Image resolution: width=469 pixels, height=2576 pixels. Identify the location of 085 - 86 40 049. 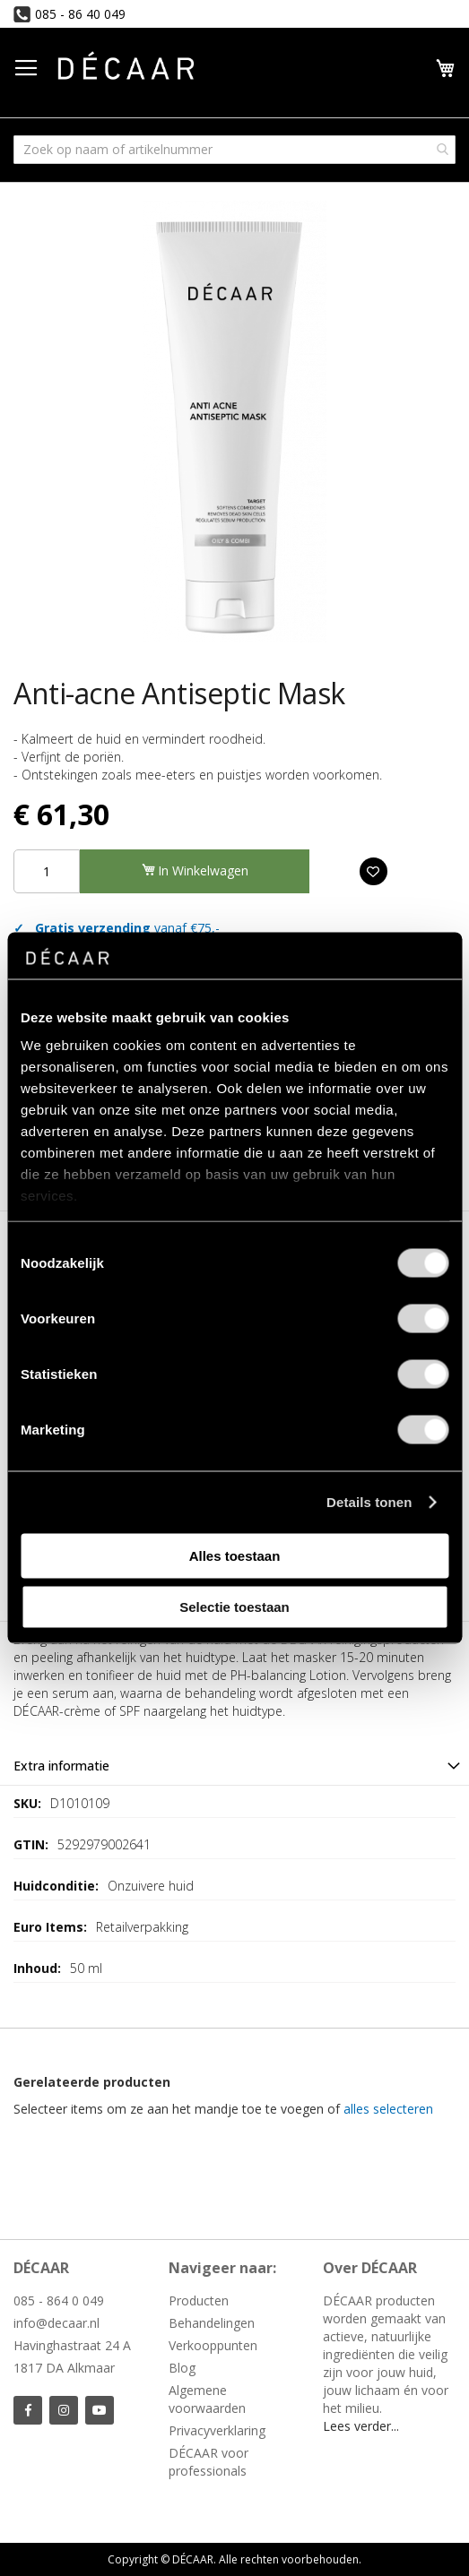
(80, 13).